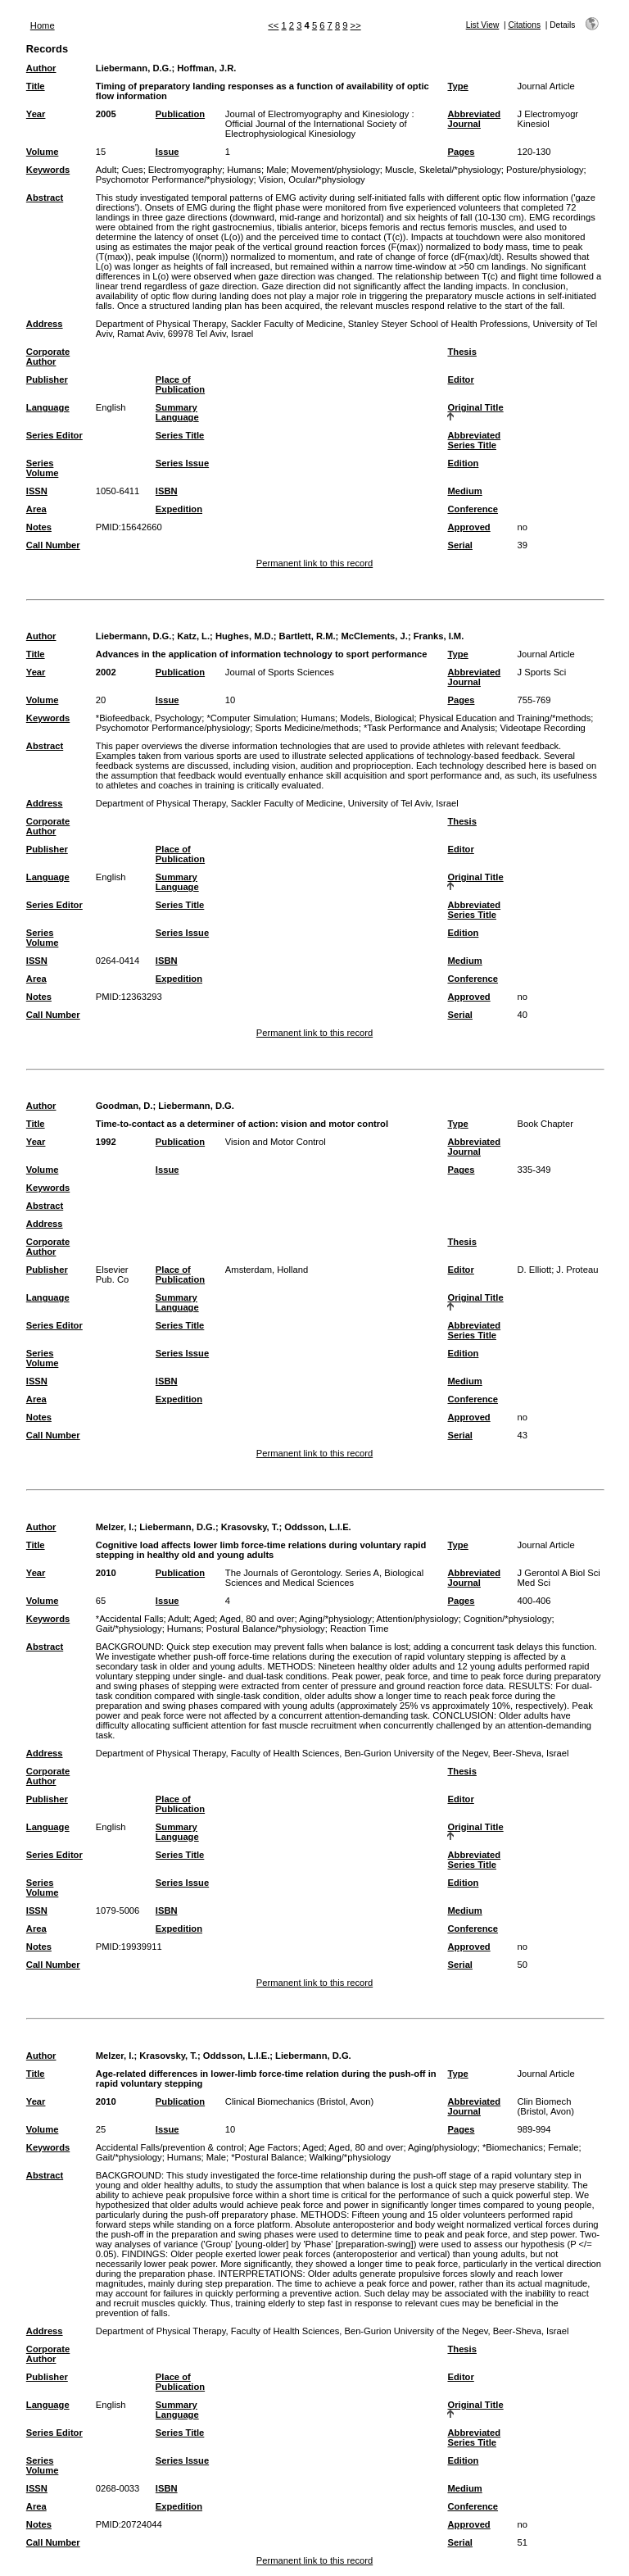 The image size is (629, 2576). Describe the element at coordinates (132, 170) in the screenshot. I see `Cues` at that location.